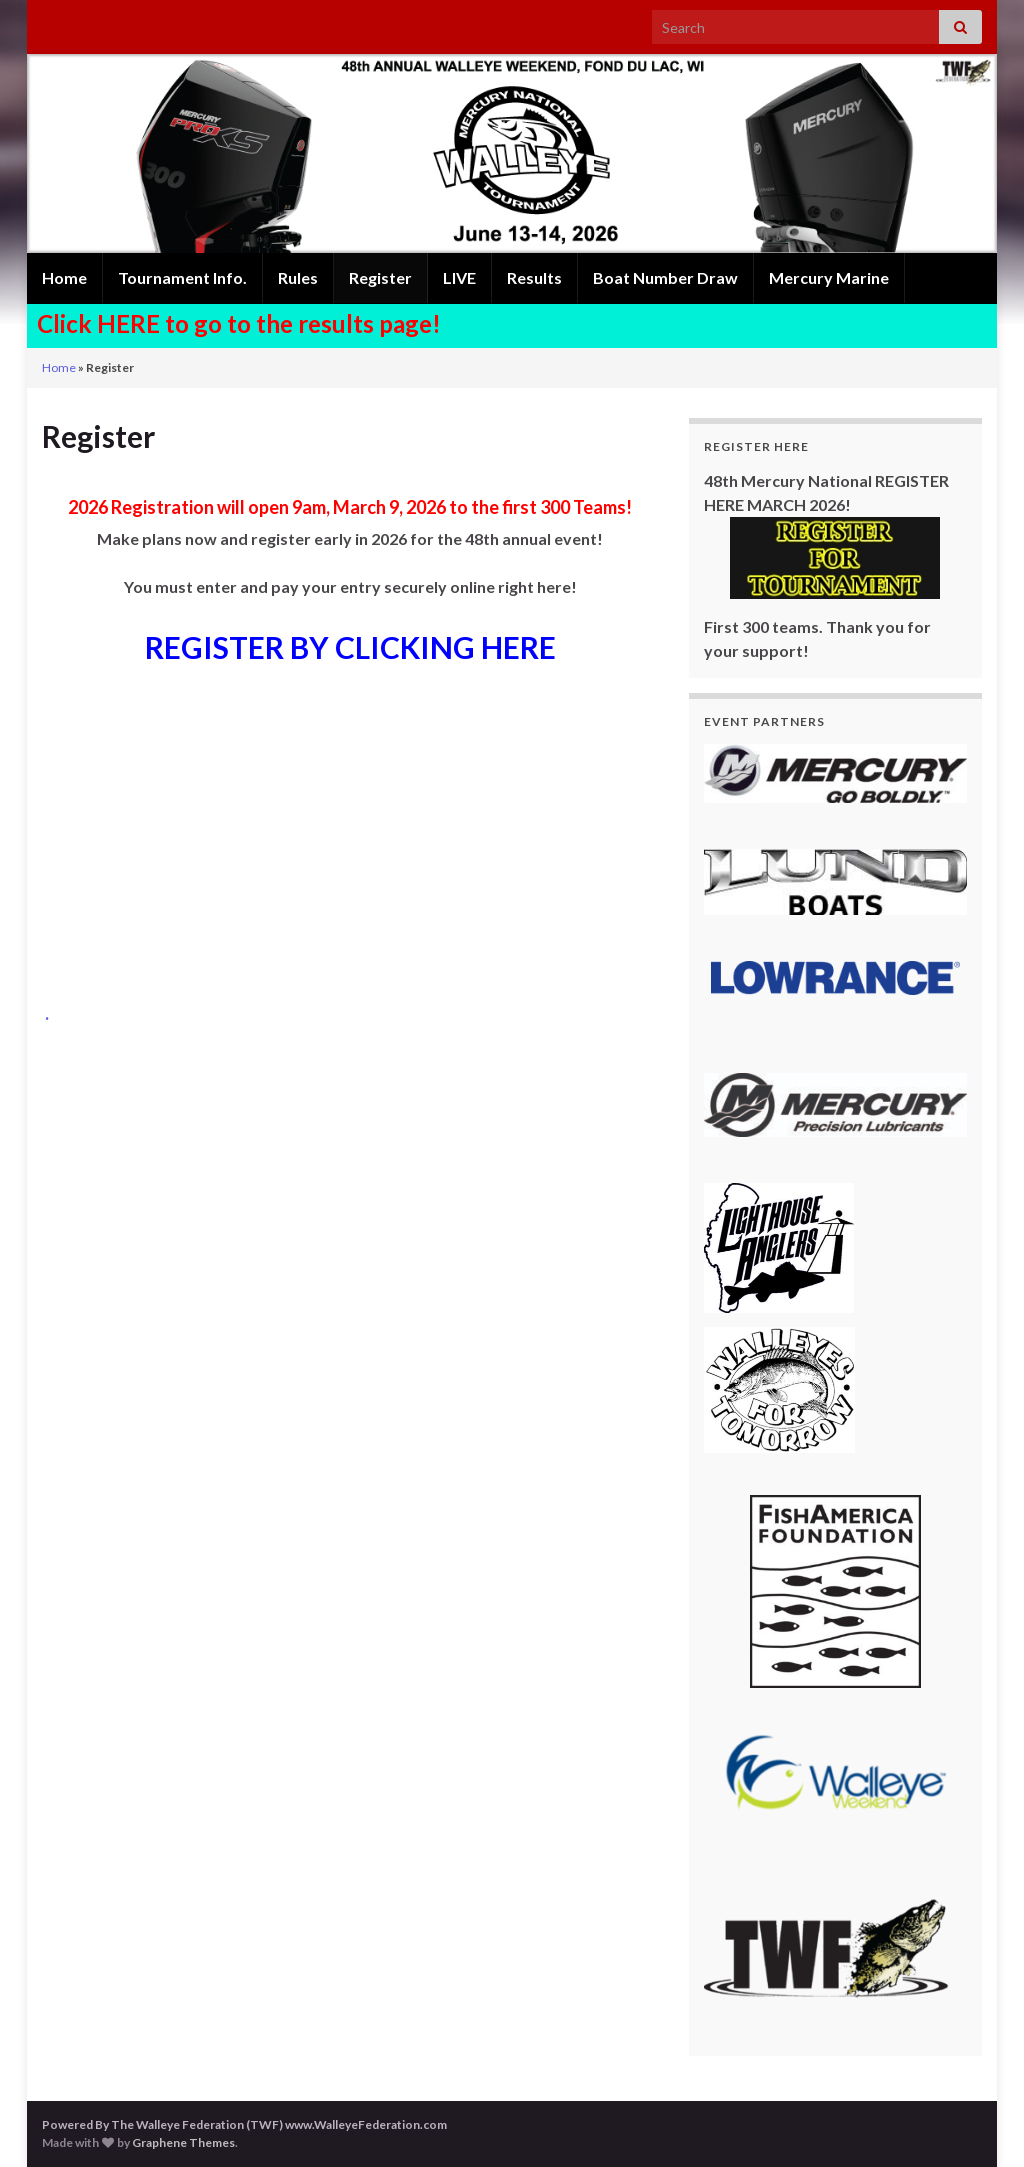 The width and height of the screenshot is (1024, 2167). What do you see at coordinates (183, 2142) in the screenshot?
I see `Graphene Themes` at bounding box center [183, 2142].